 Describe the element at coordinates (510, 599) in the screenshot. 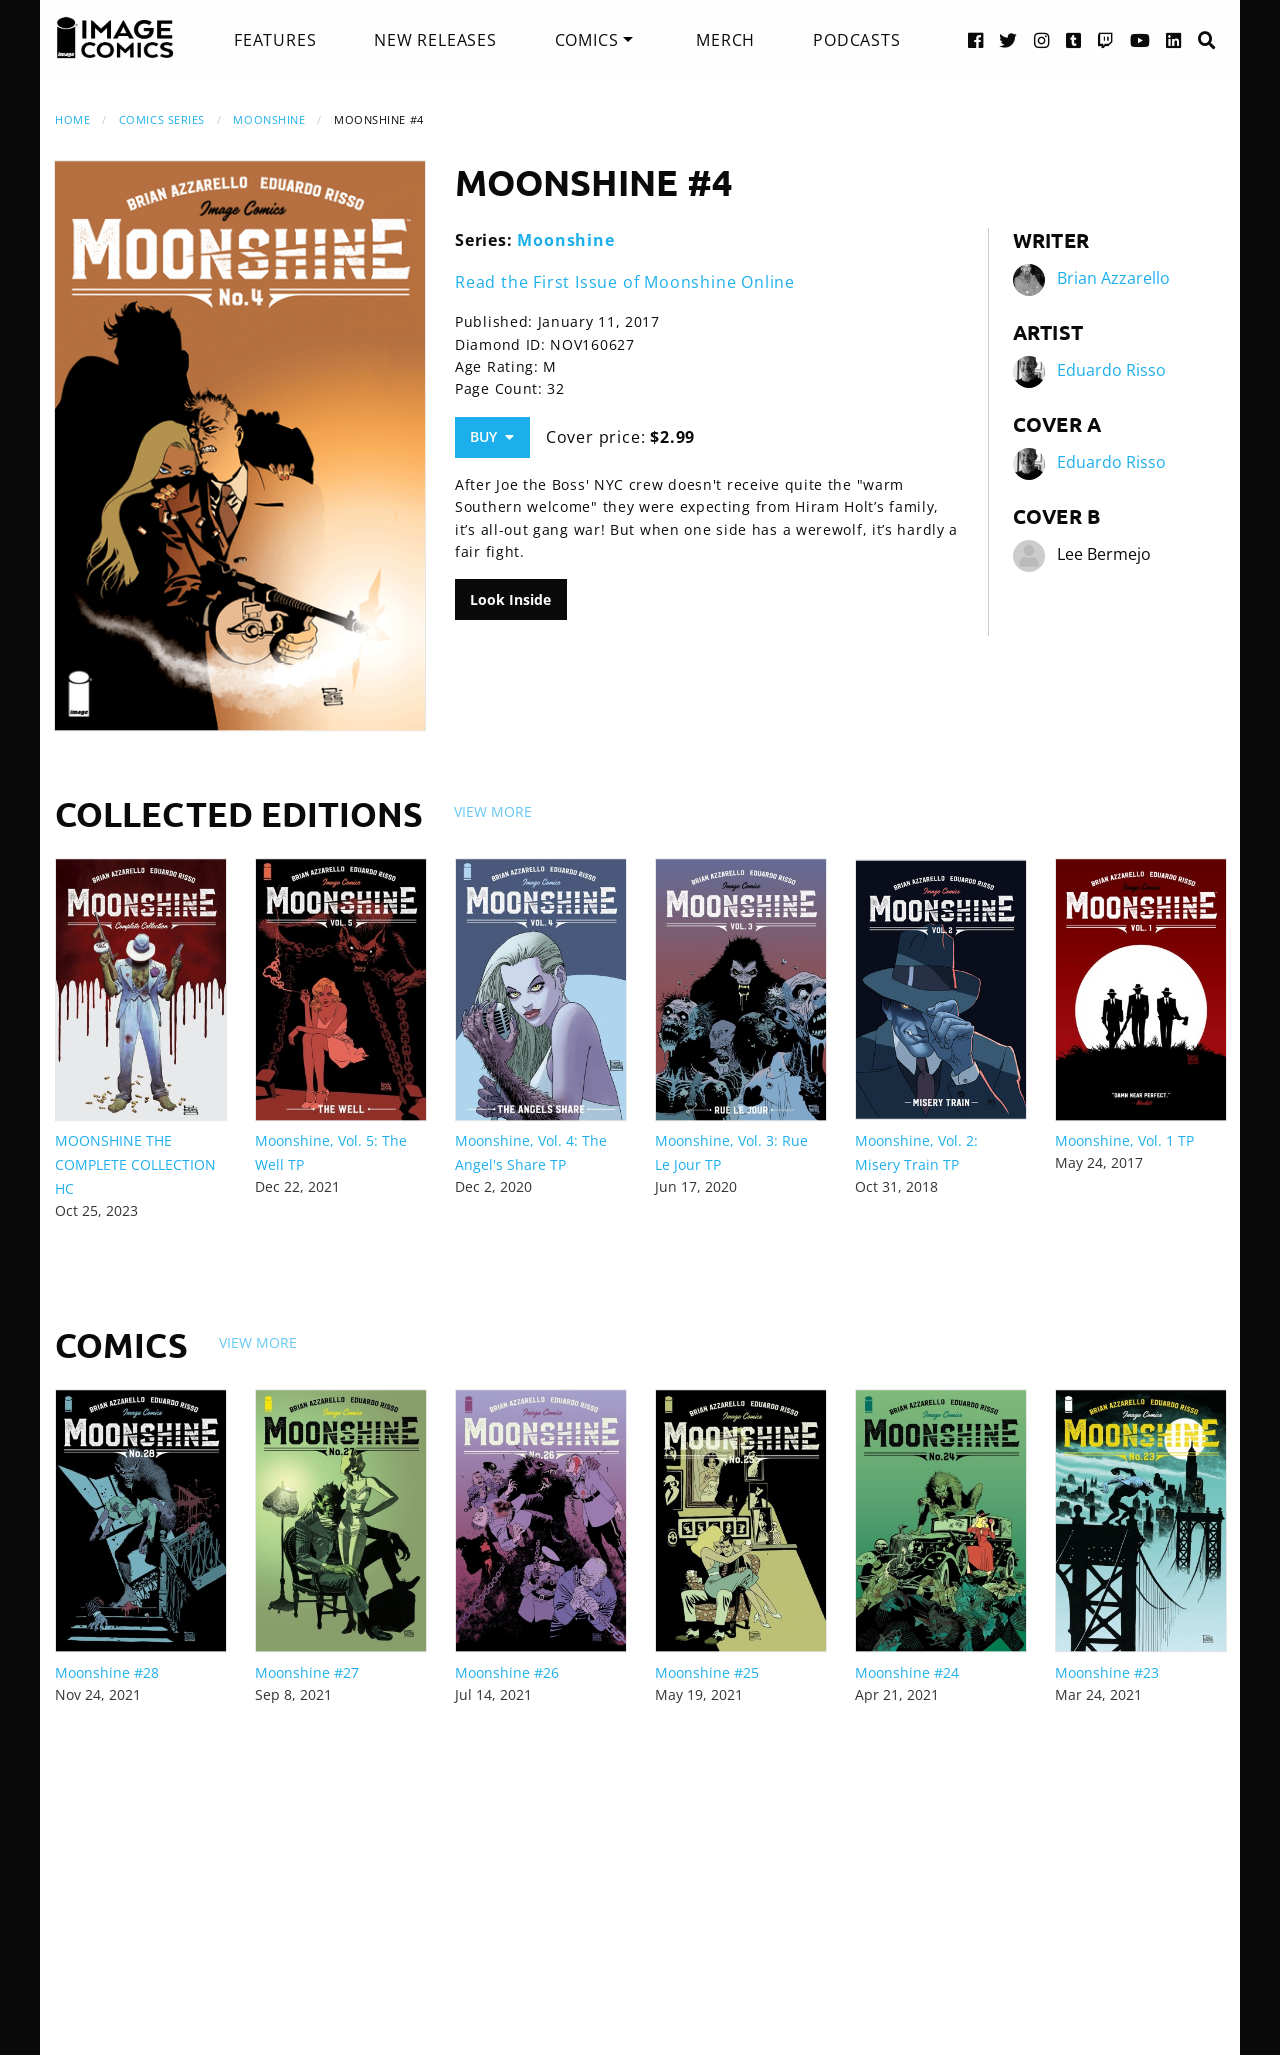

I see `Look Inside` at that location.